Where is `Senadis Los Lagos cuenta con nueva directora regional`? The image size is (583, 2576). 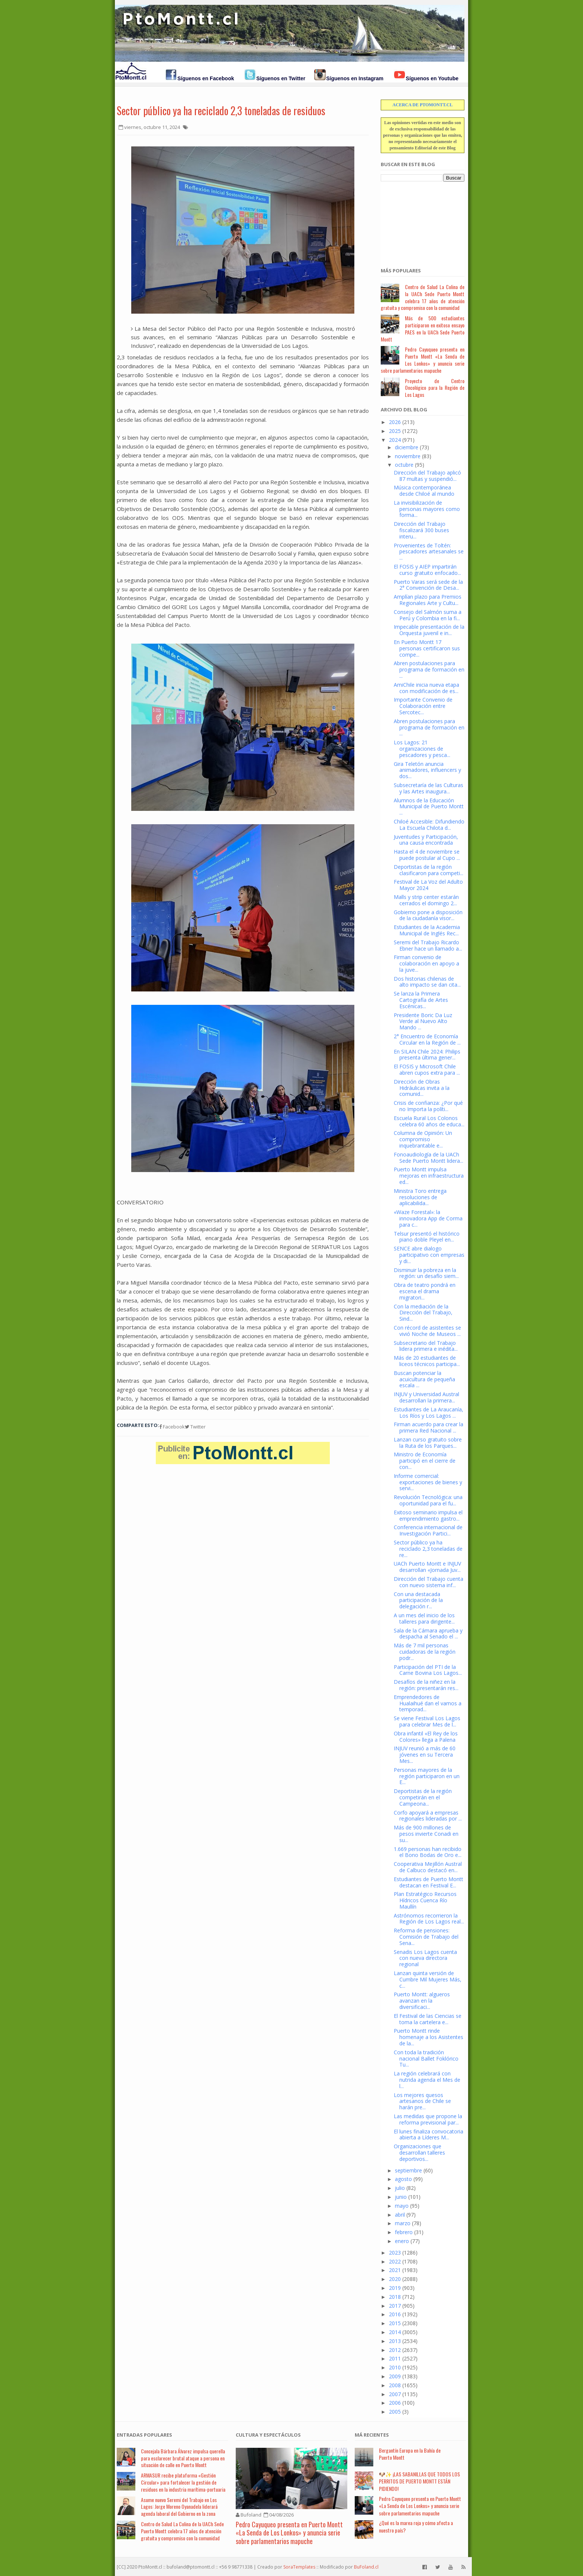 Senadis Los Lagos cuenta con nueva directora regional is located at coordinates (425, 1958).